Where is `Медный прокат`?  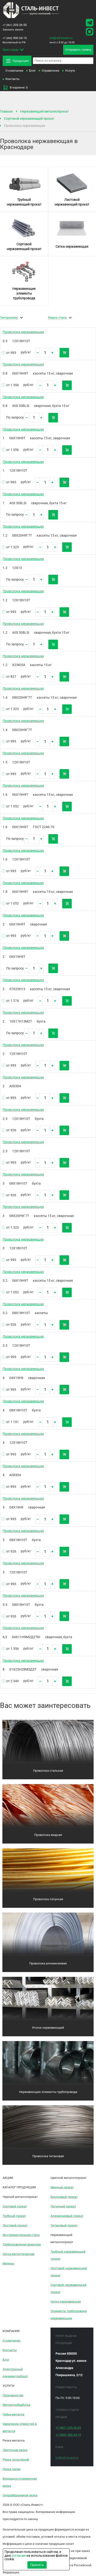 Медный прокат is located at coordinates (62, 2187).